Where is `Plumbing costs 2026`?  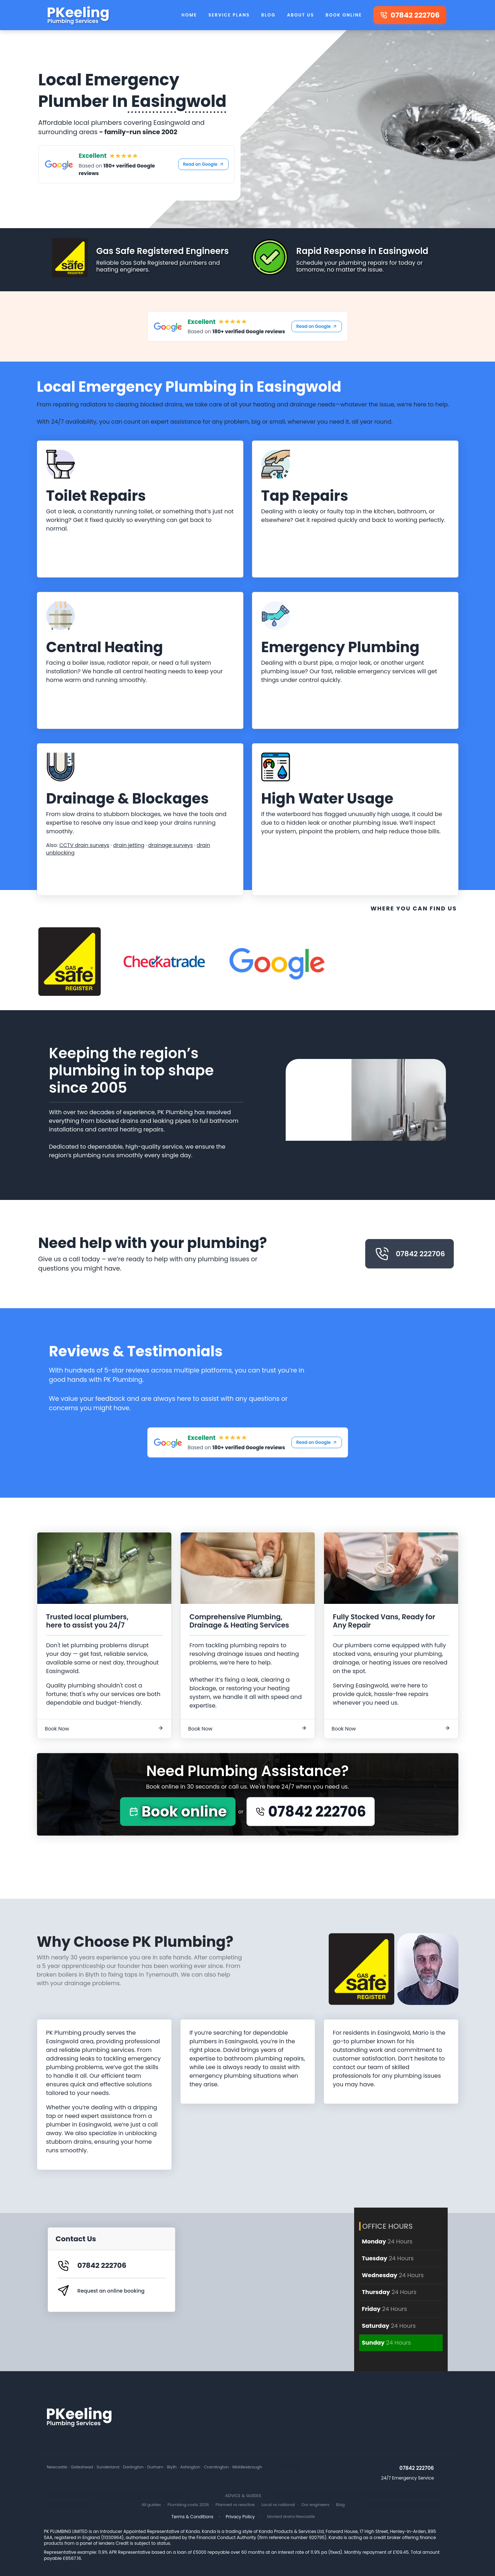
Plumbing costs 2026 is located at coordinates (188, 2504).